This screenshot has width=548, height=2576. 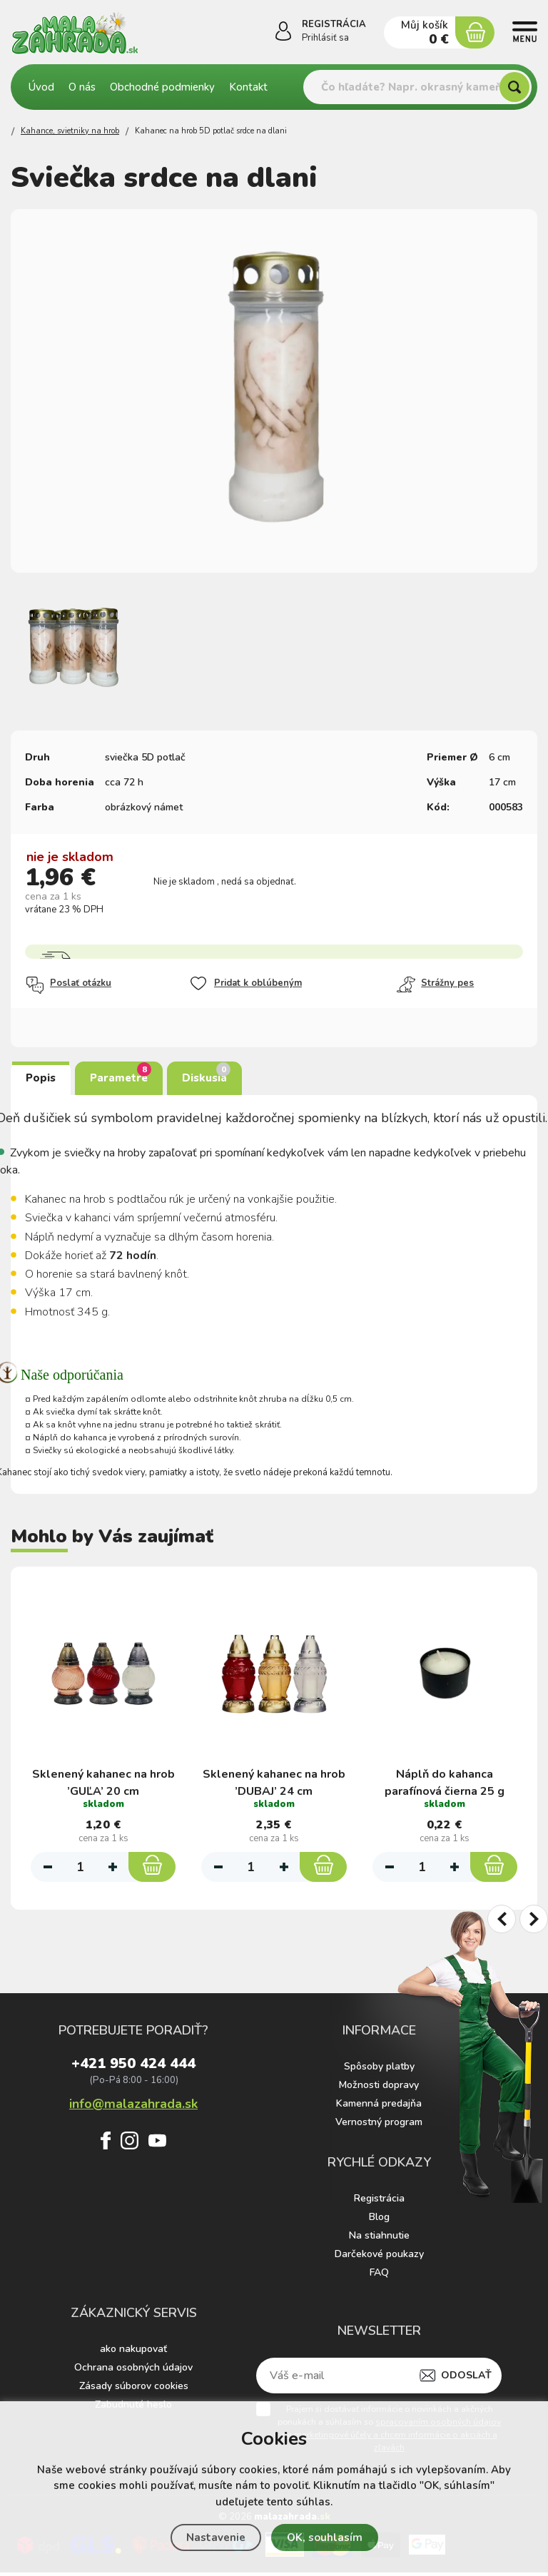 What do you see at coordinates (379, 2107) in the screenshot?
I see `Kamenná predajňa` at bounding box center [379, 2107].